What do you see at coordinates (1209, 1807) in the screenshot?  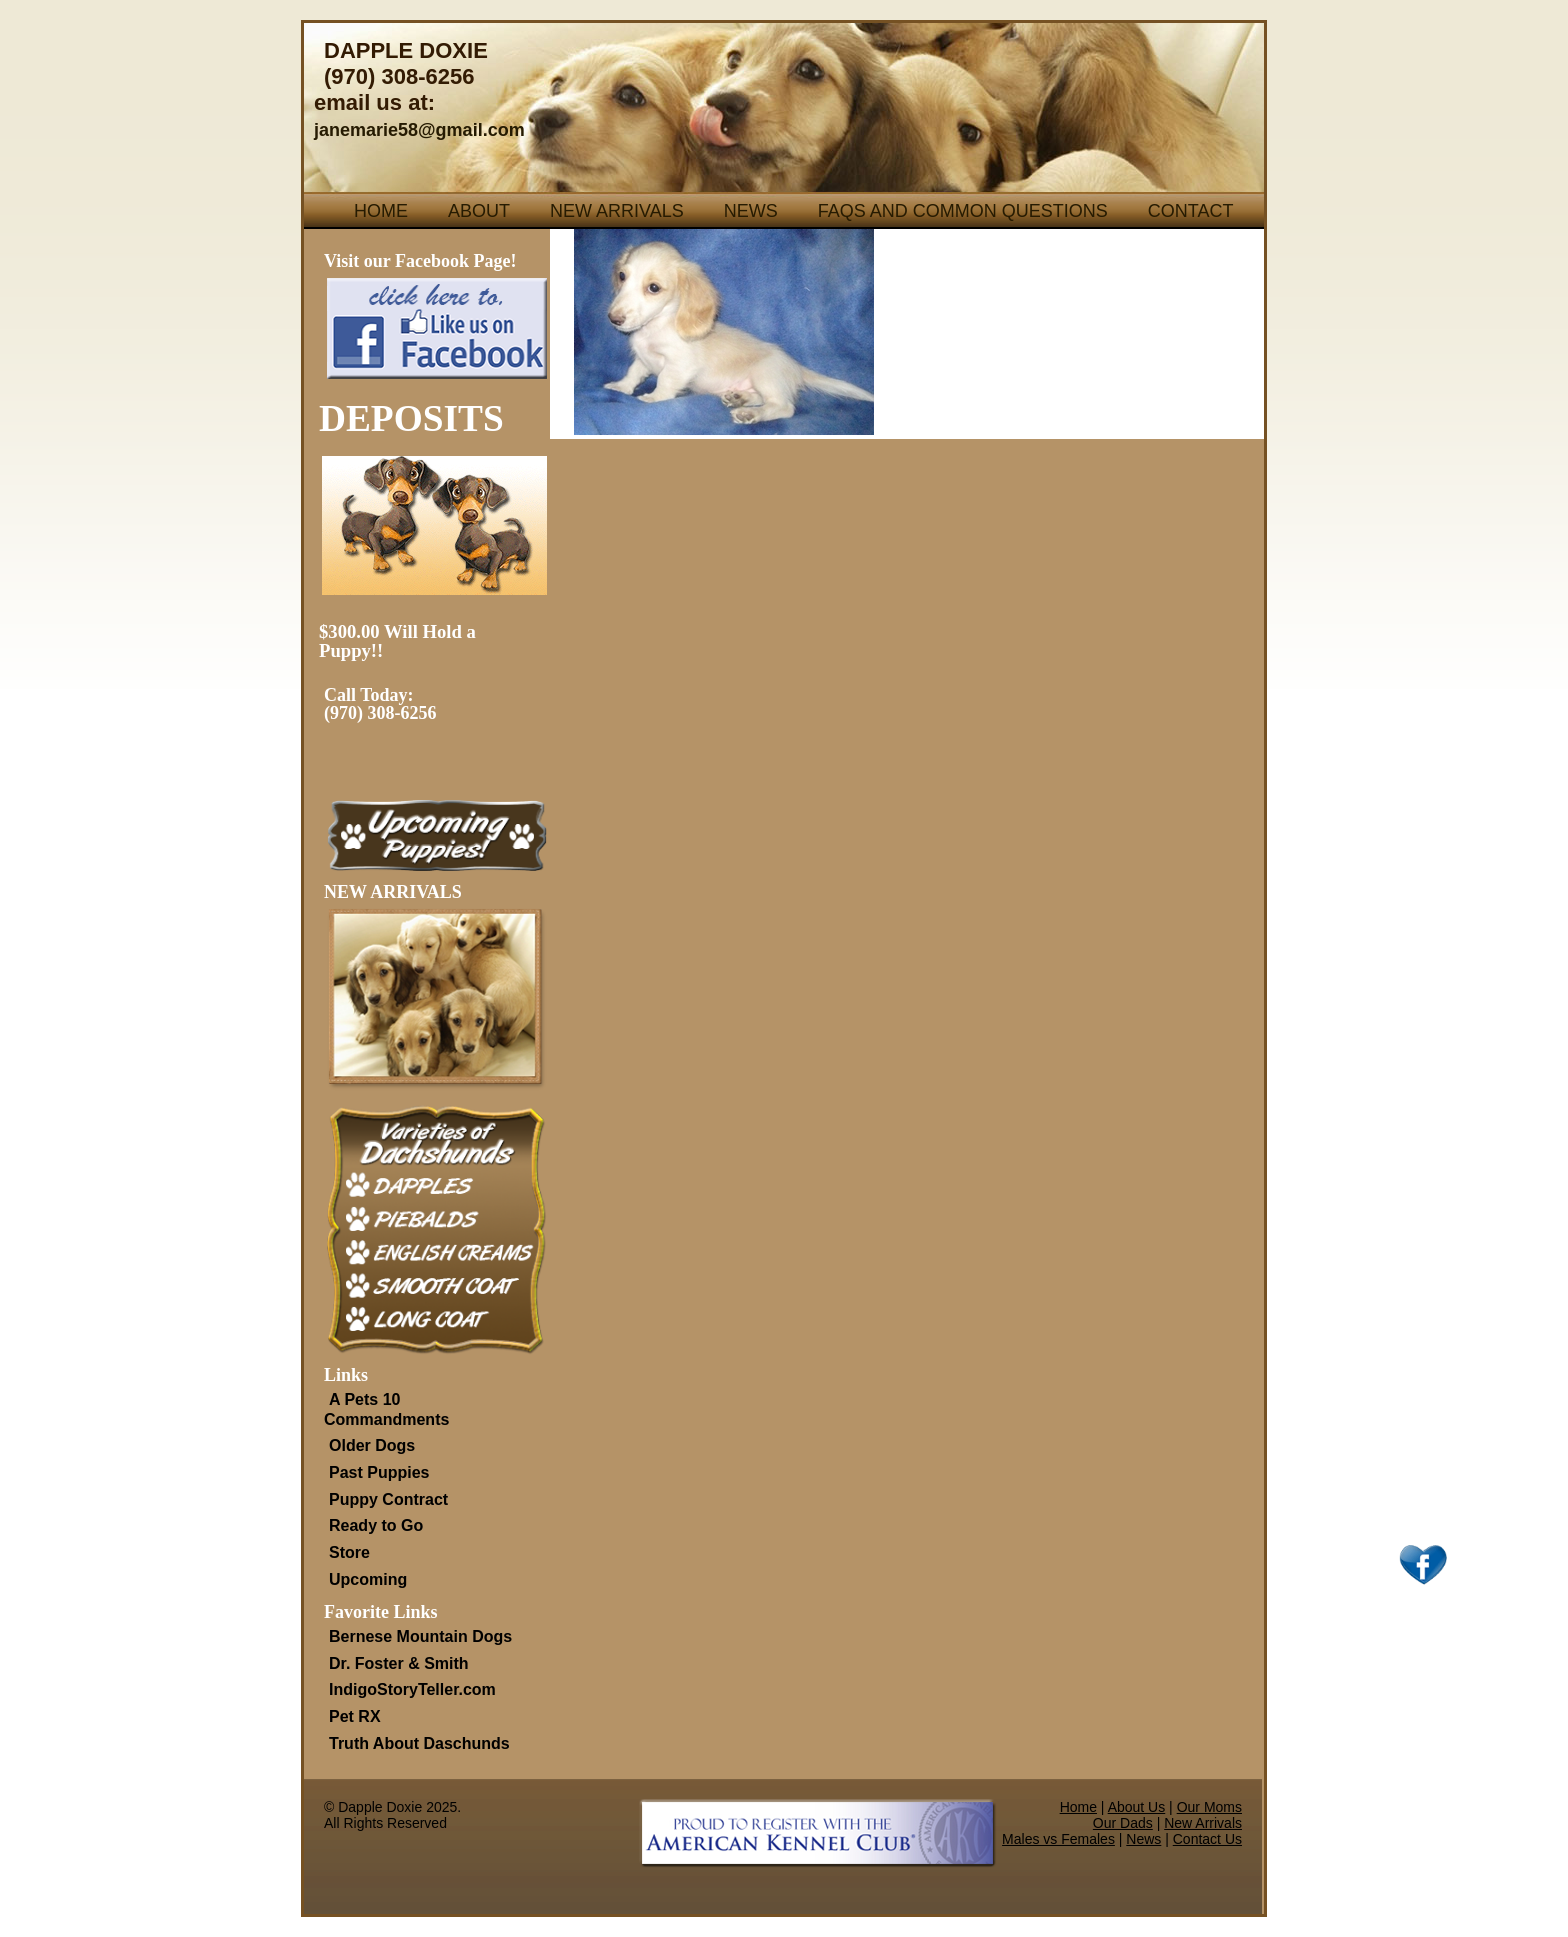 I see `Our Moms` at bounding box center [1209, 1807].